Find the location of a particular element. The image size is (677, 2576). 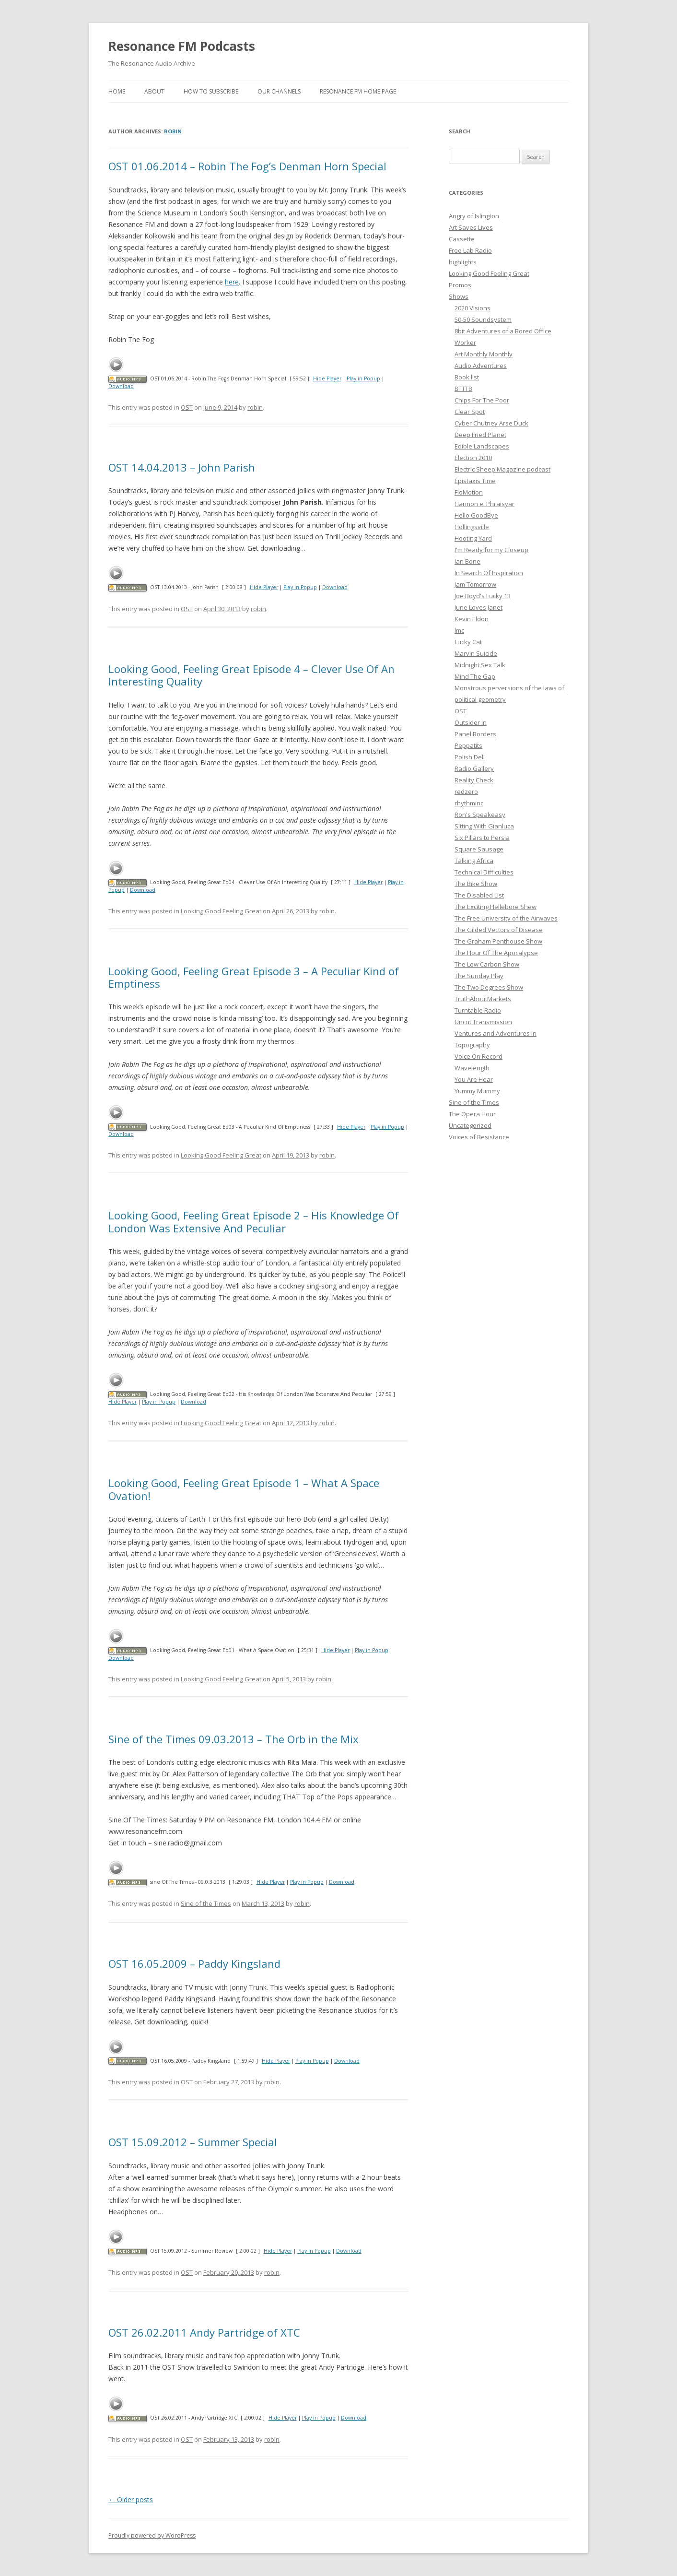

here is located at coordinates (232, 281).